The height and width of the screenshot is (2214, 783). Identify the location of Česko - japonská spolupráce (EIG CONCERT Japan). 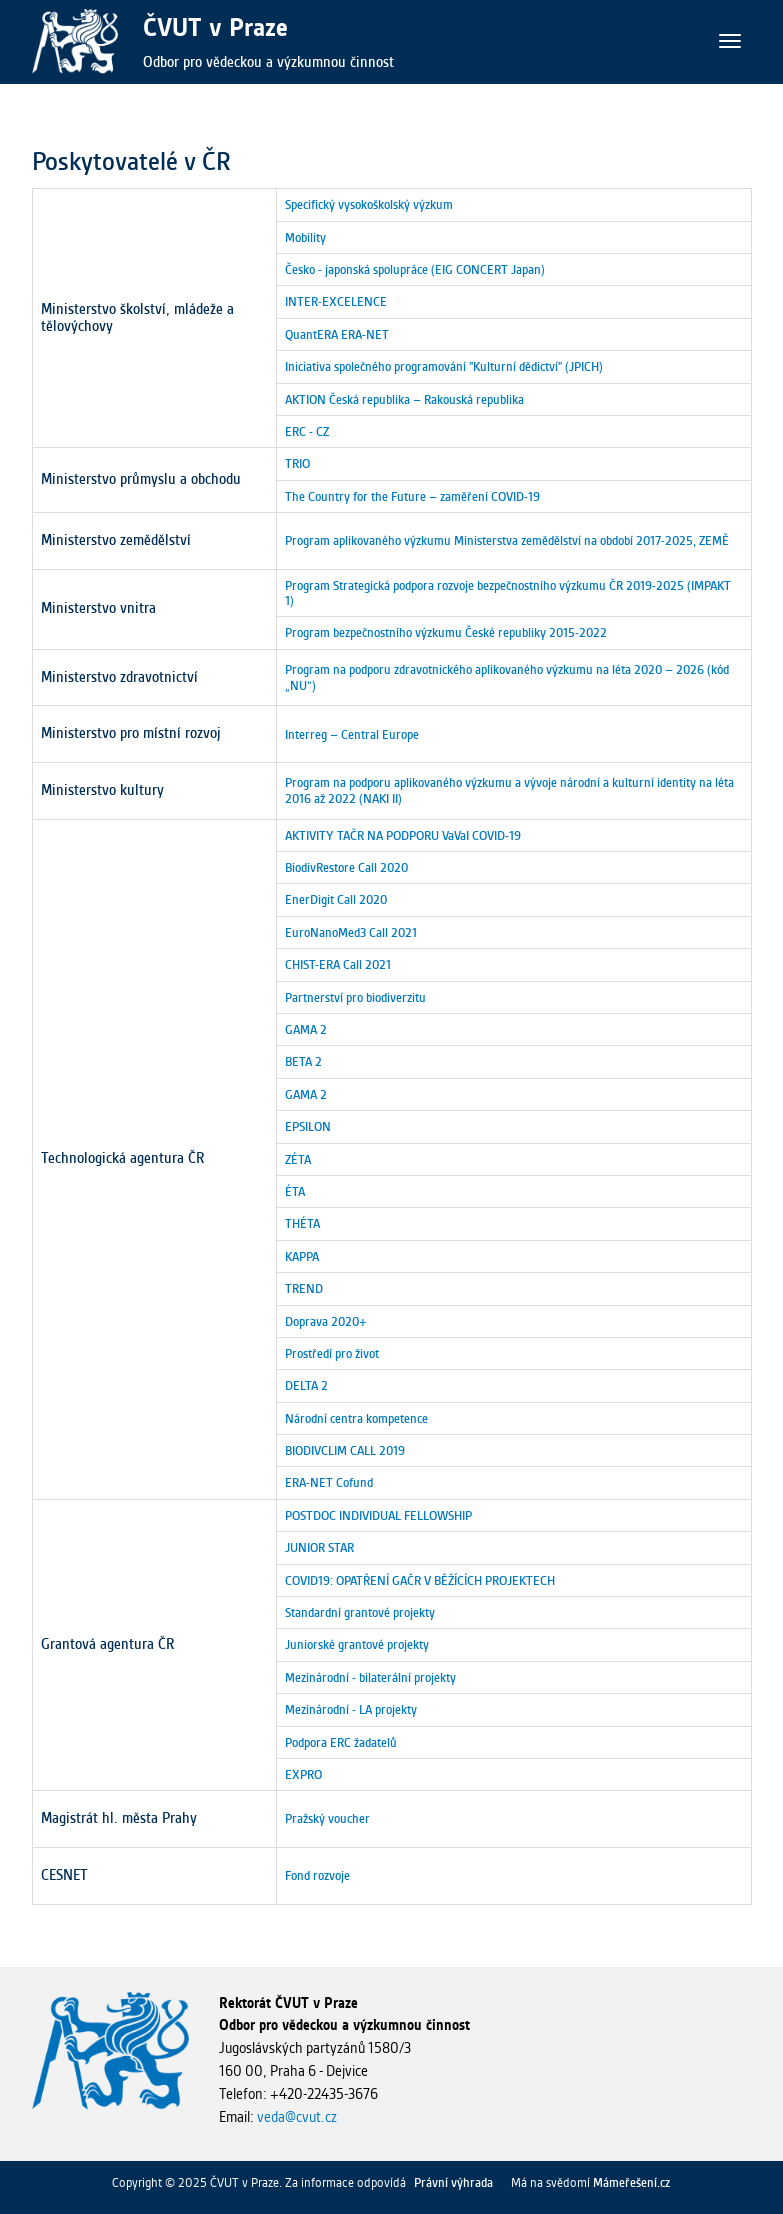
(415, 269).